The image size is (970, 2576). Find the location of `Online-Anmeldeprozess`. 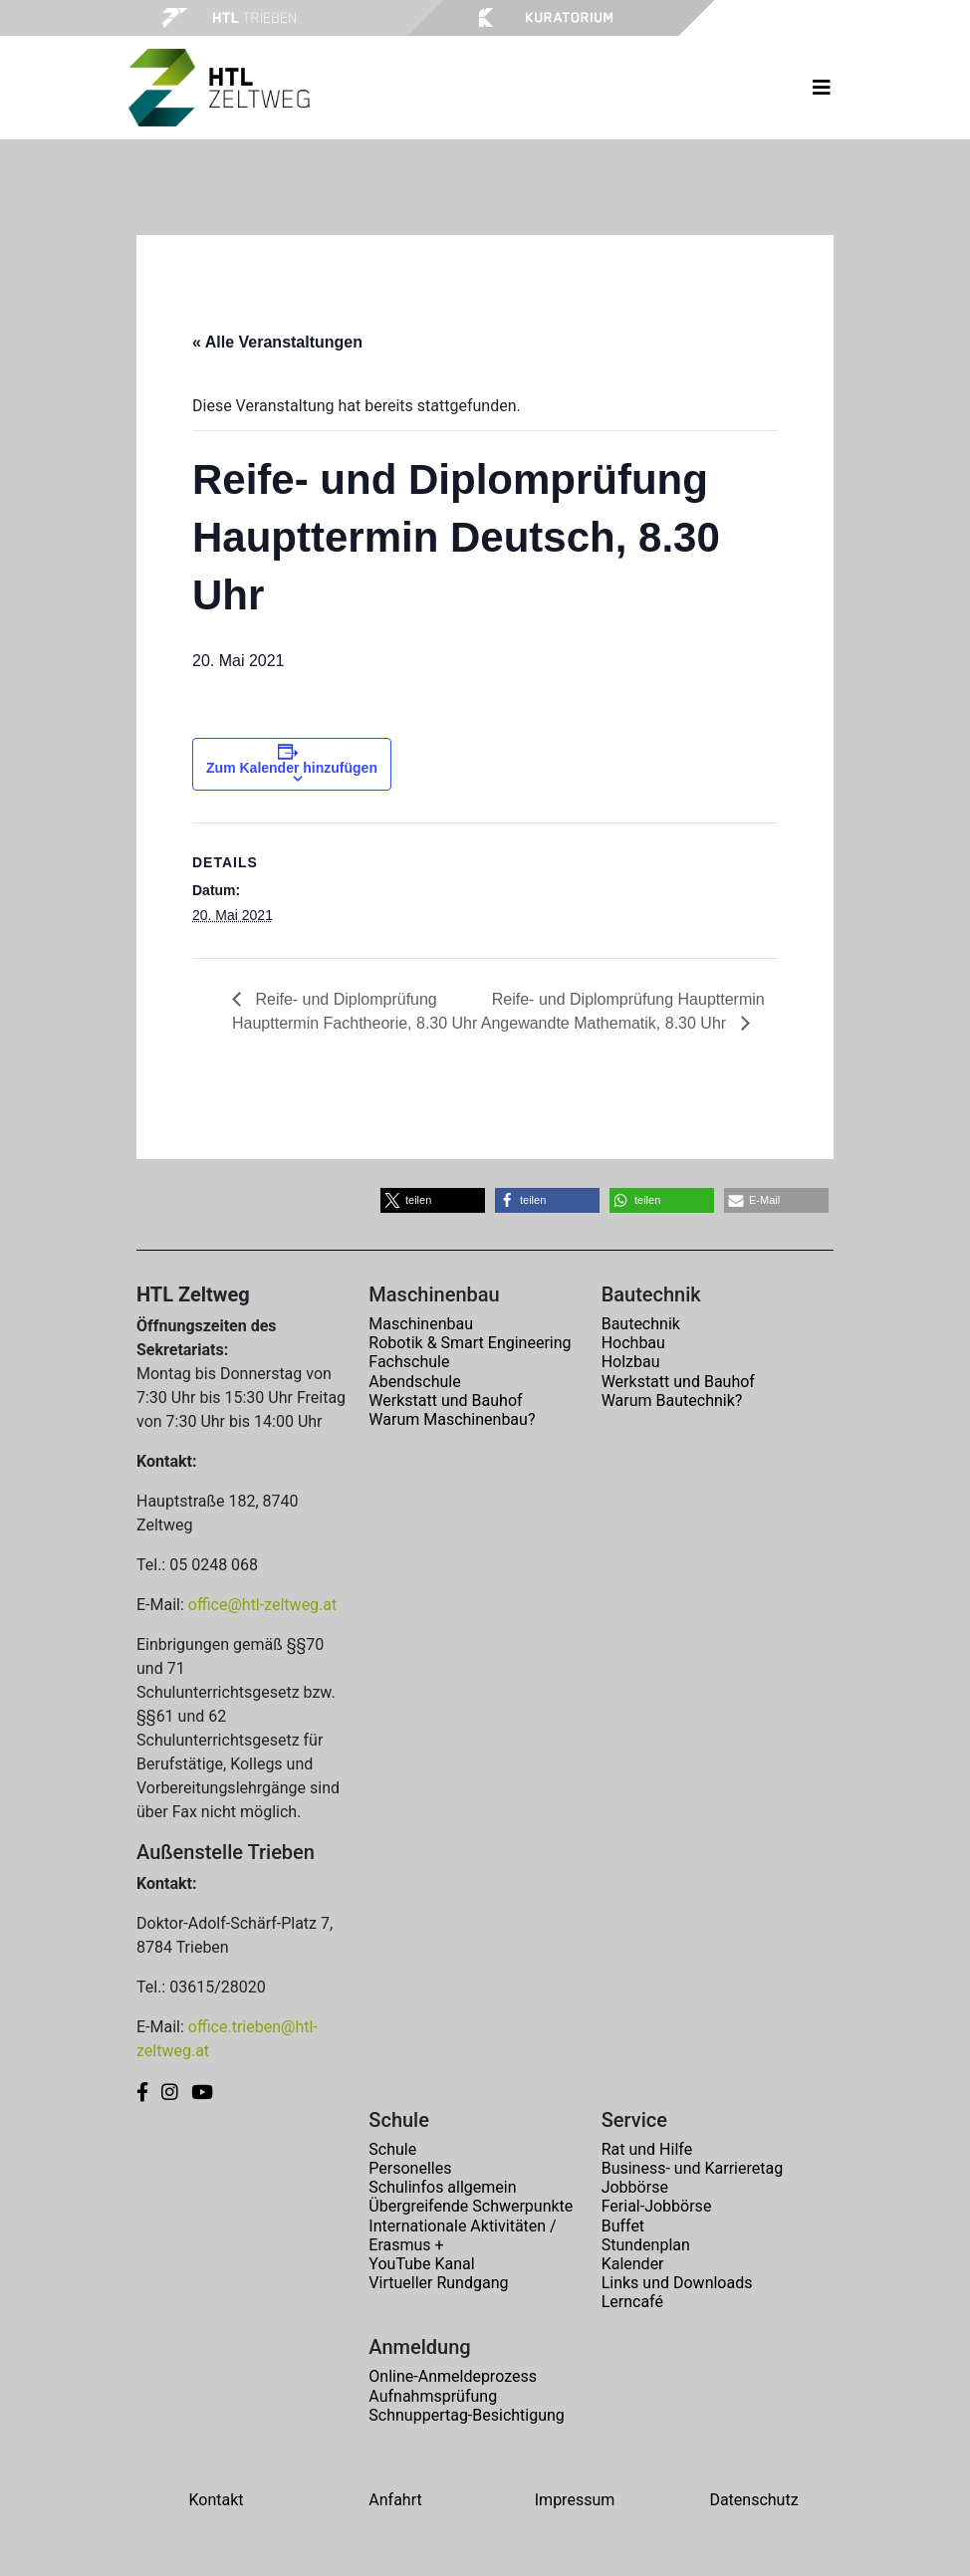

Online-Anmeldeprozess is located at coordinates (452, 2376).